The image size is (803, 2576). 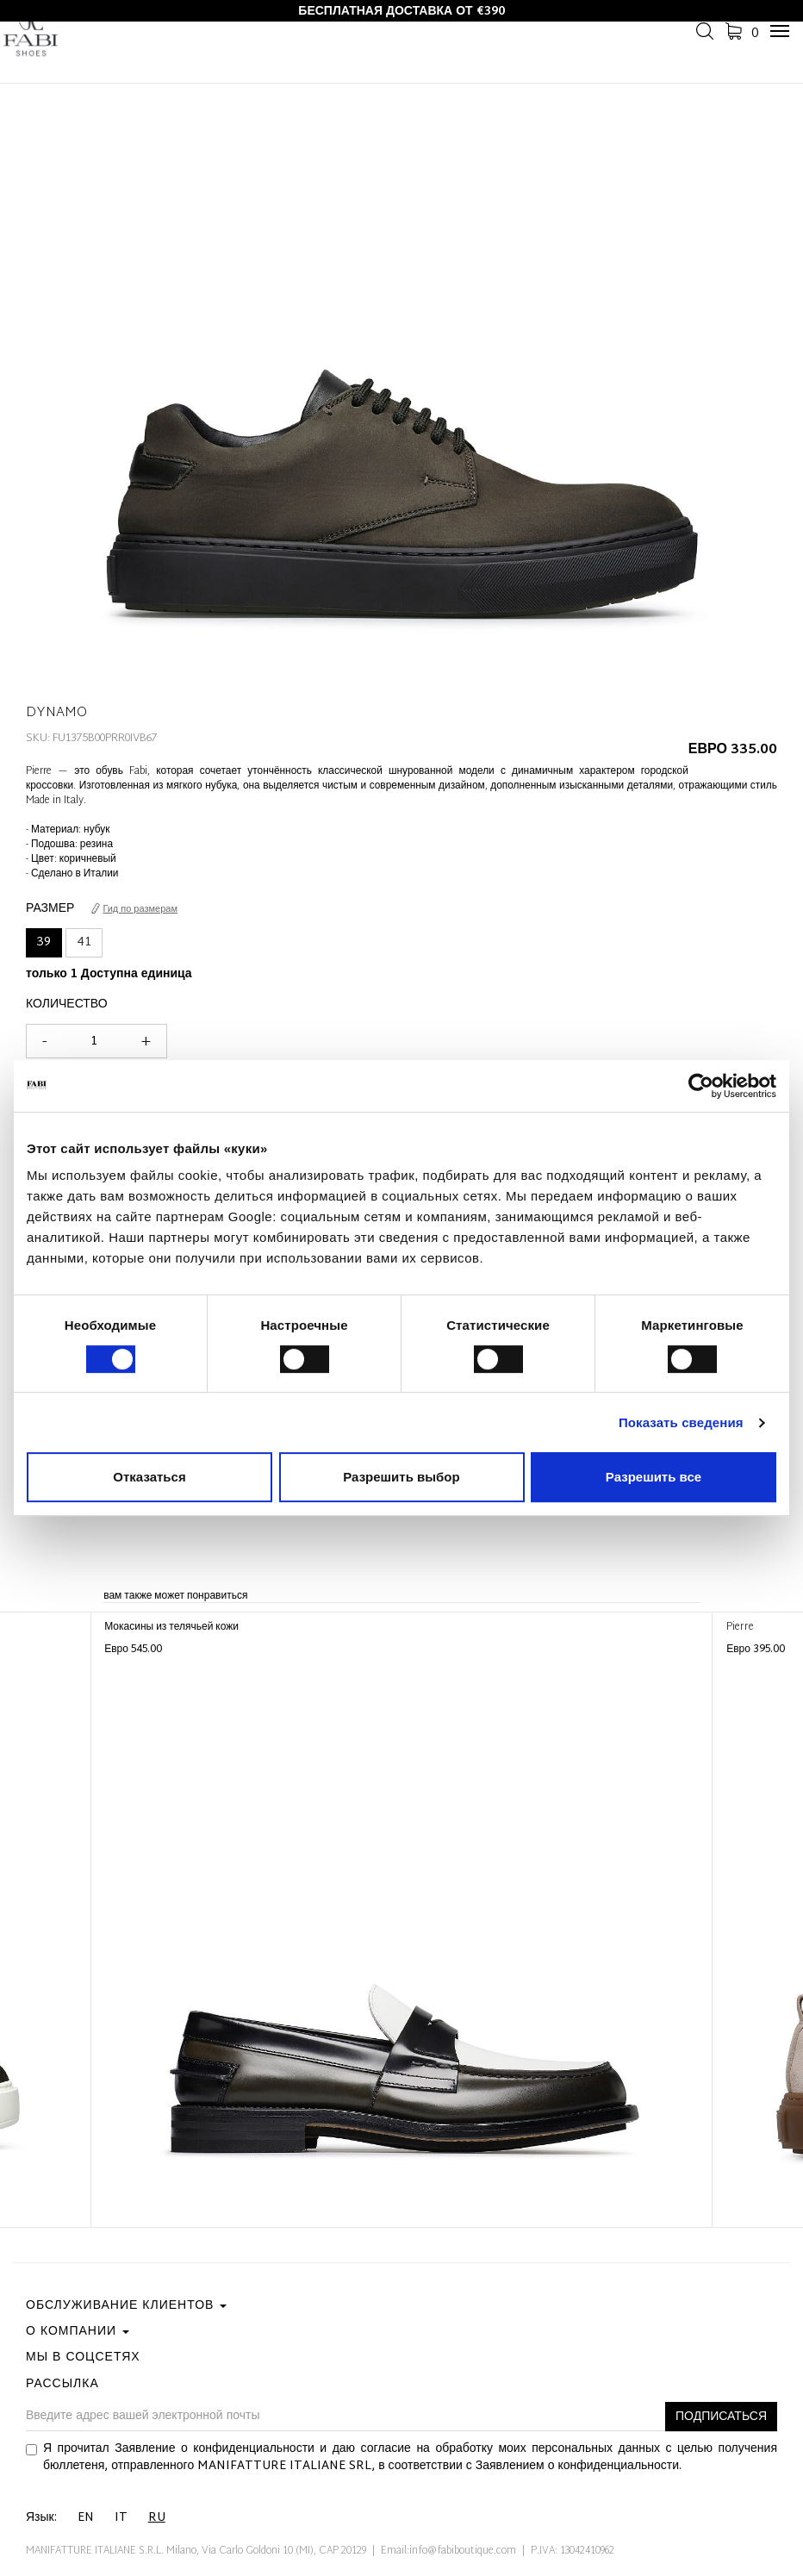 I want to click on Отказаться, so click(x=149, y=1476).